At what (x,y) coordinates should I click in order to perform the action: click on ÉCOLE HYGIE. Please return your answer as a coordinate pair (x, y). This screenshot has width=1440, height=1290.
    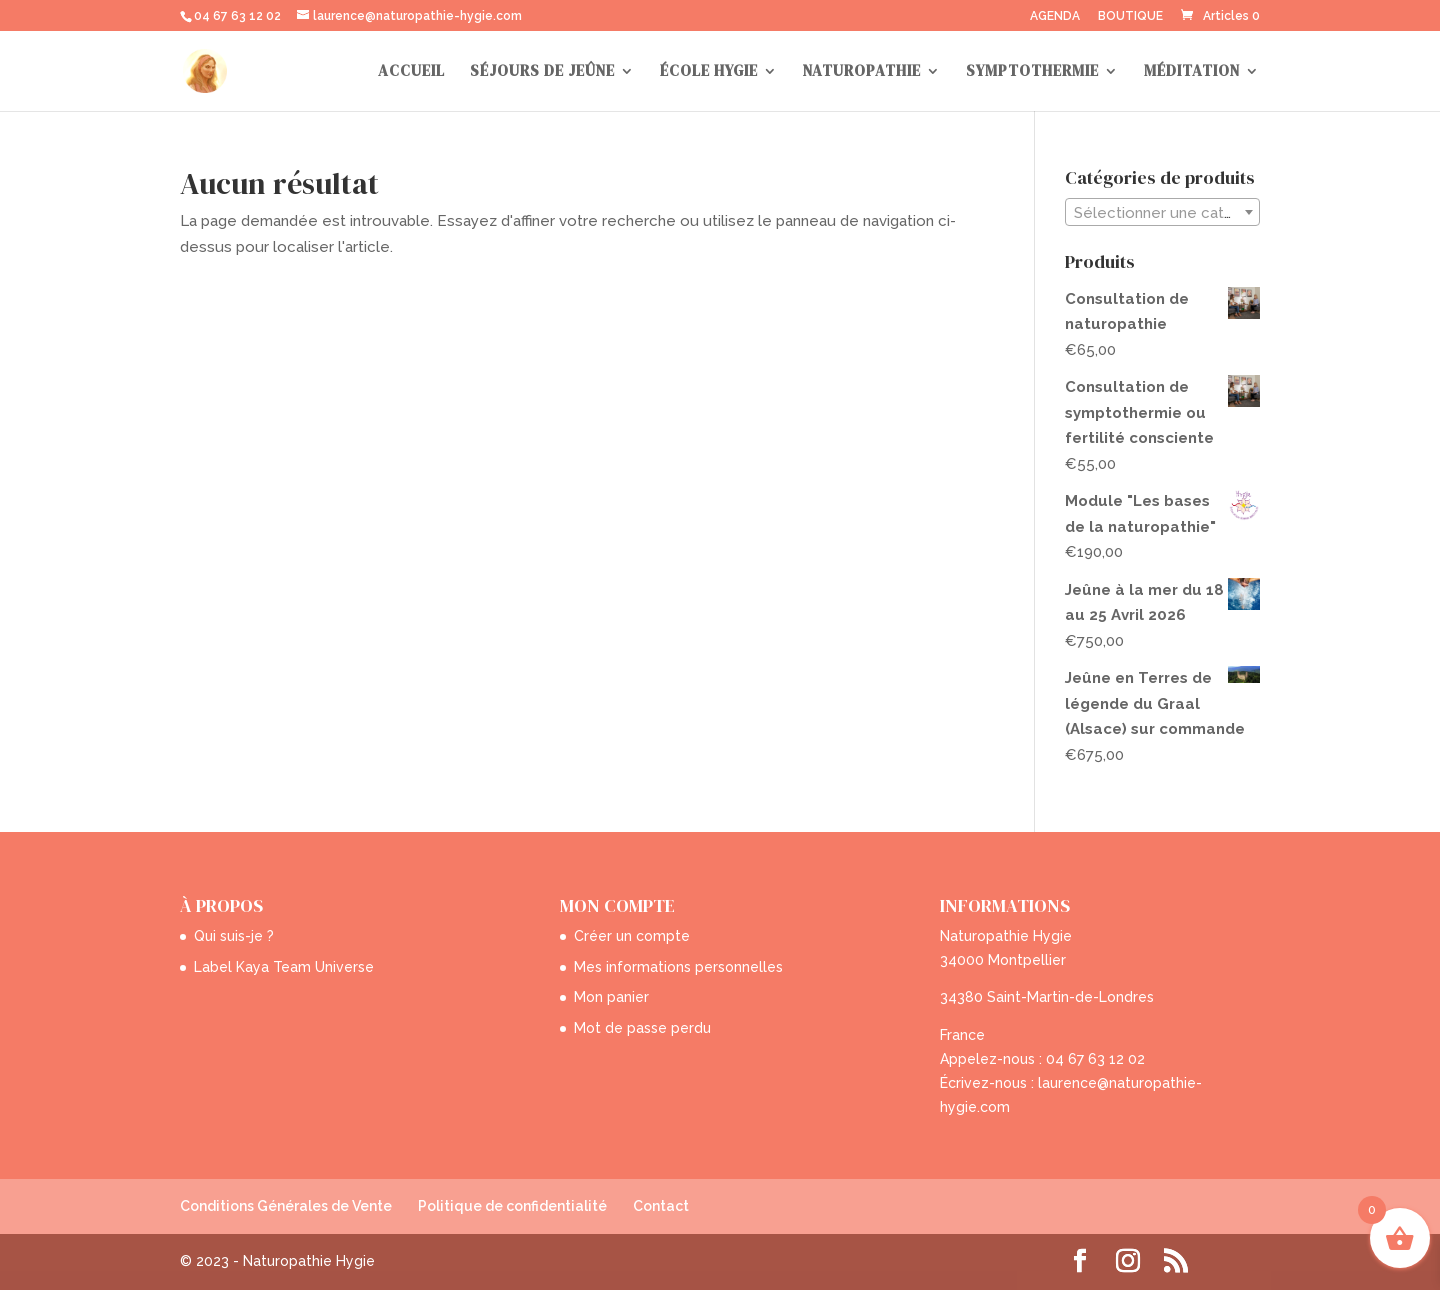
    Looking at the image, I should click on (709, 72).